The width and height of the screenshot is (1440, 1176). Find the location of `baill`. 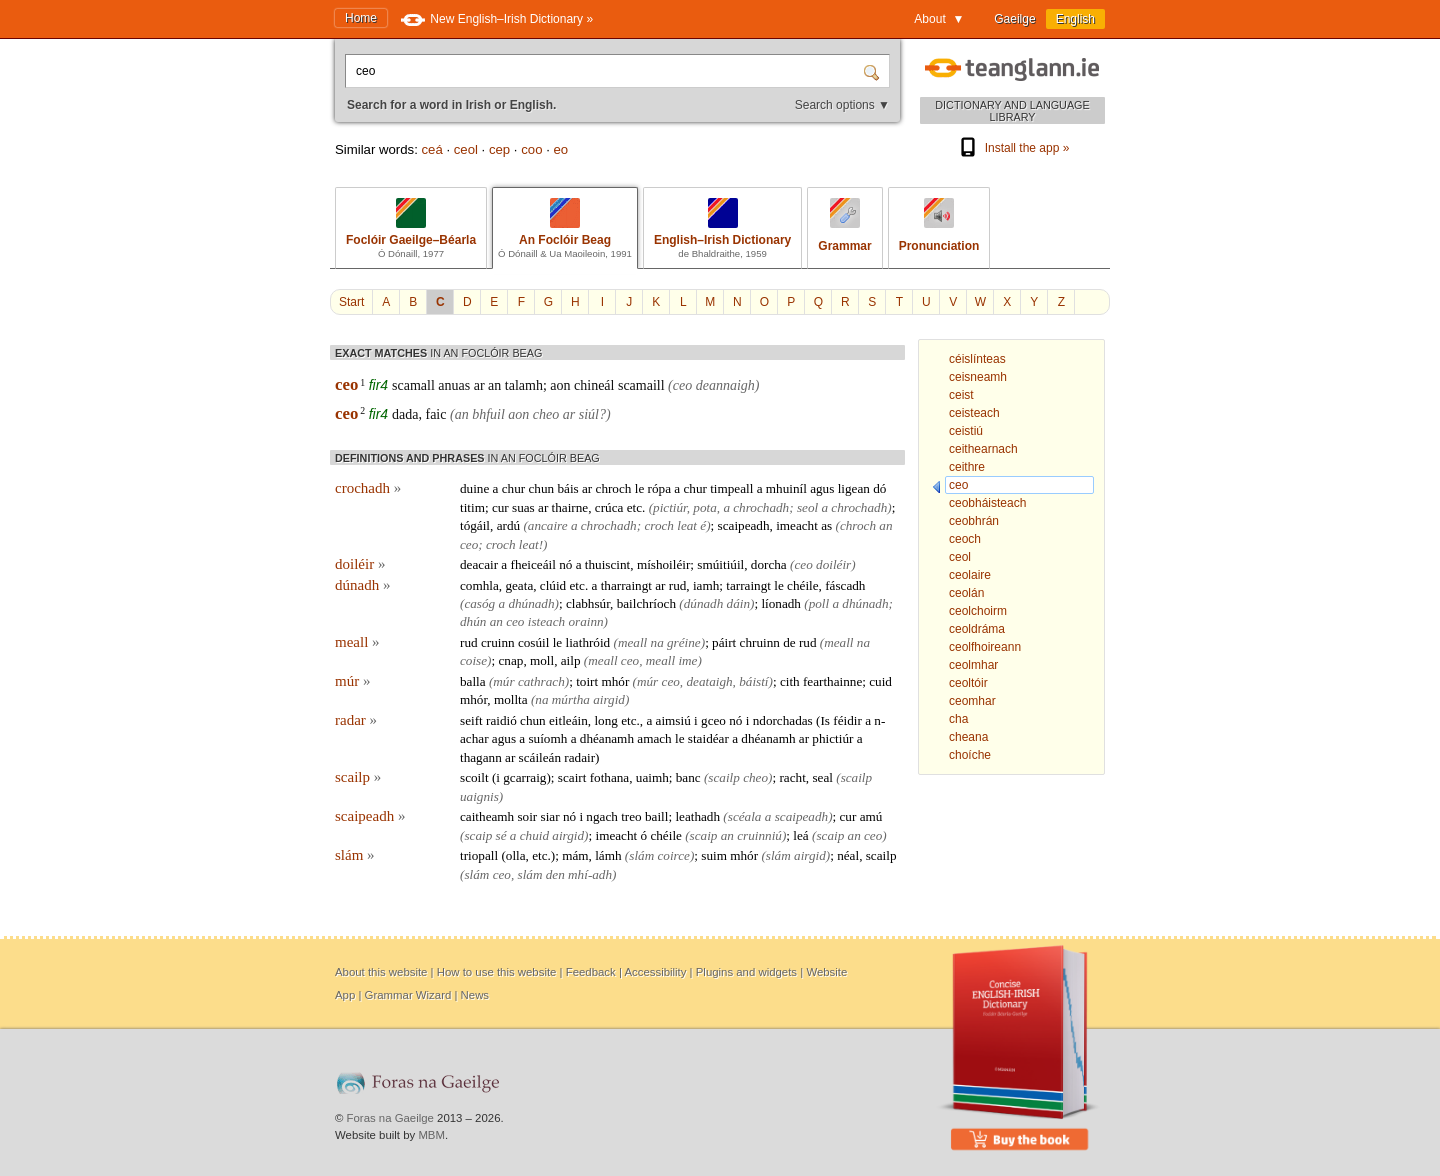

baill is located at coordinates (656, 816).